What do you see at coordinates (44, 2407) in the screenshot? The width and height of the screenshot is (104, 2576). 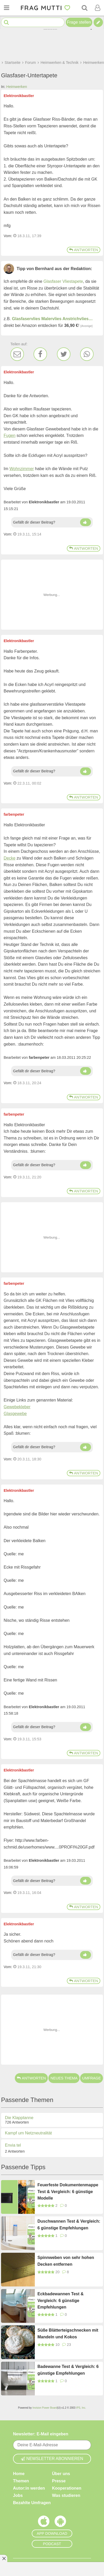 I see `Invision Power Board` at bounding box center [44, 2407].